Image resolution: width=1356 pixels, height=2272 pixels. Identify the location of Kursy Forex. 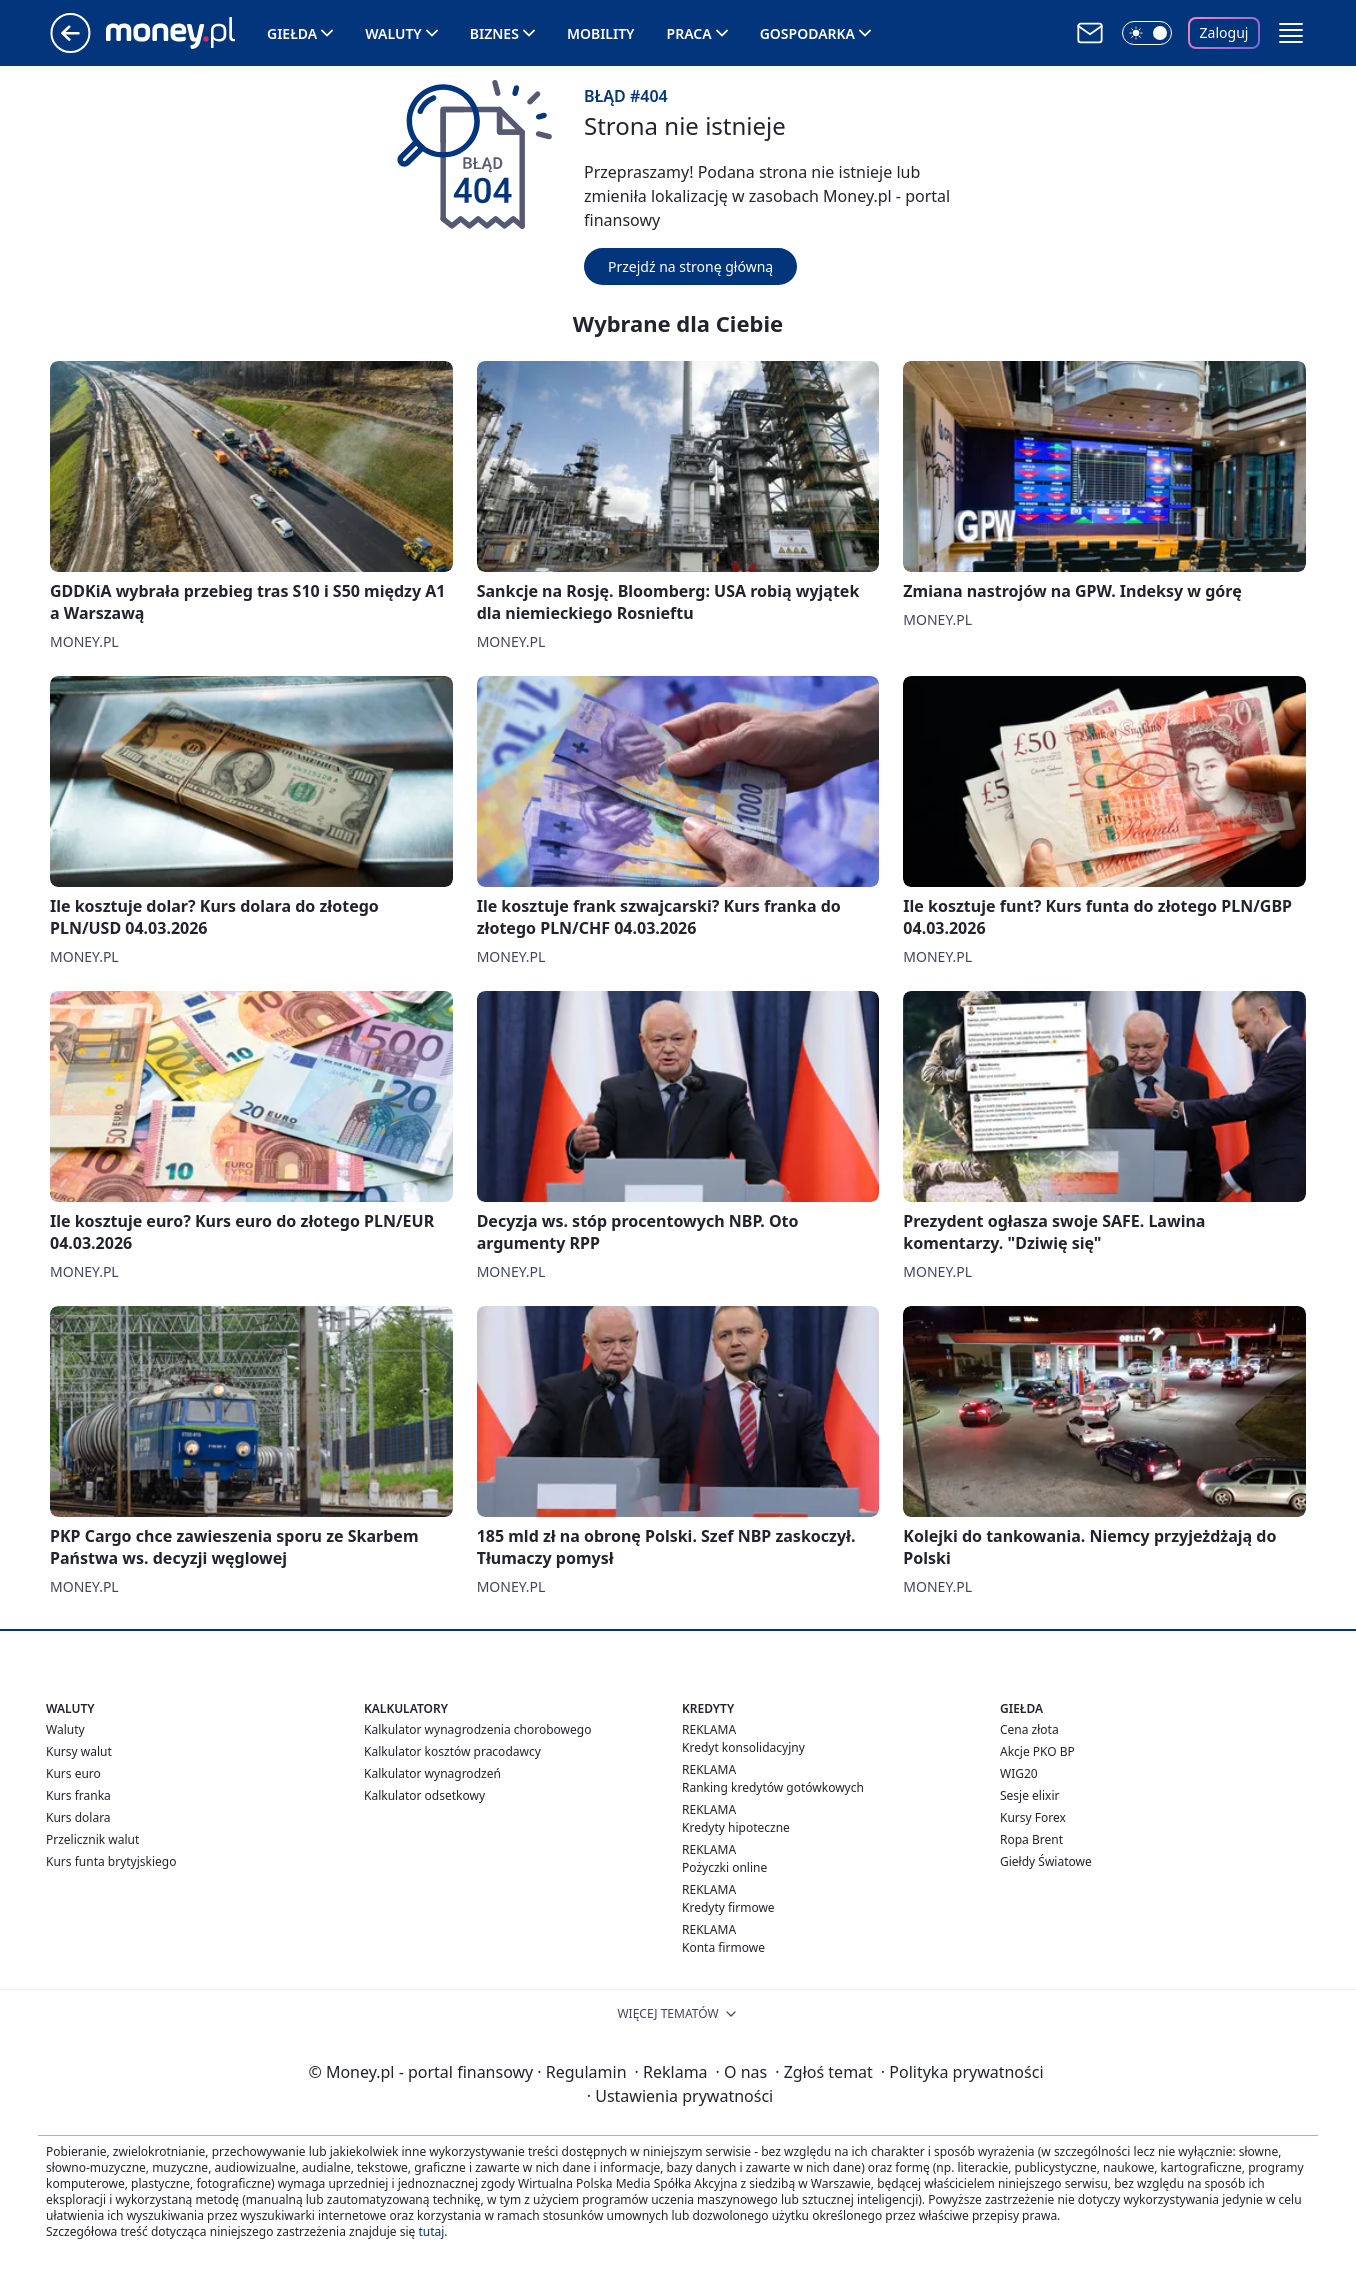
(1033, 1817).